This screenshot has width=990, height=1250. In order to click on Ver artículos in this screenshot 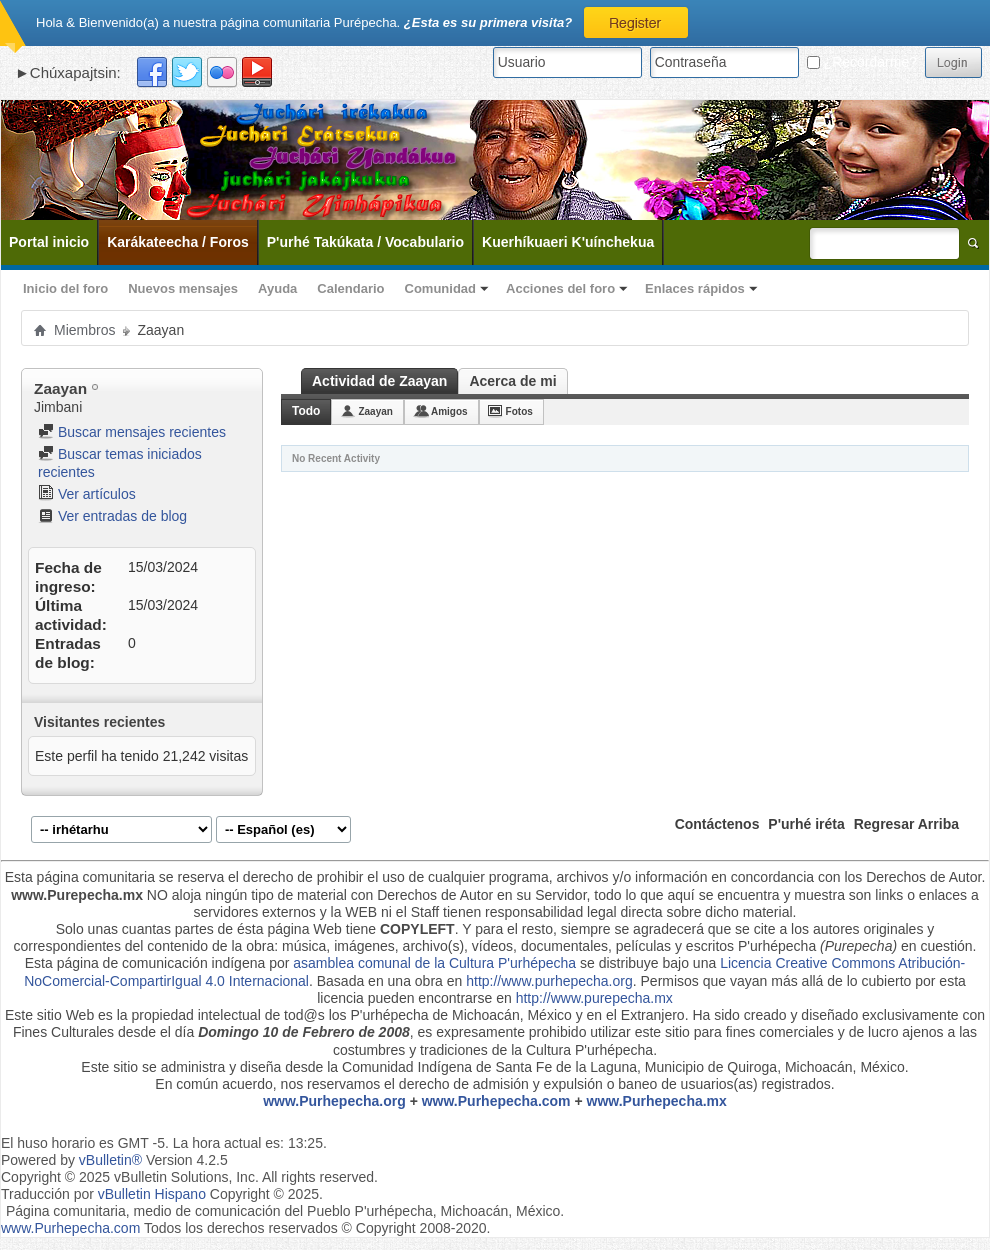, I will do `click(87, 494)`.